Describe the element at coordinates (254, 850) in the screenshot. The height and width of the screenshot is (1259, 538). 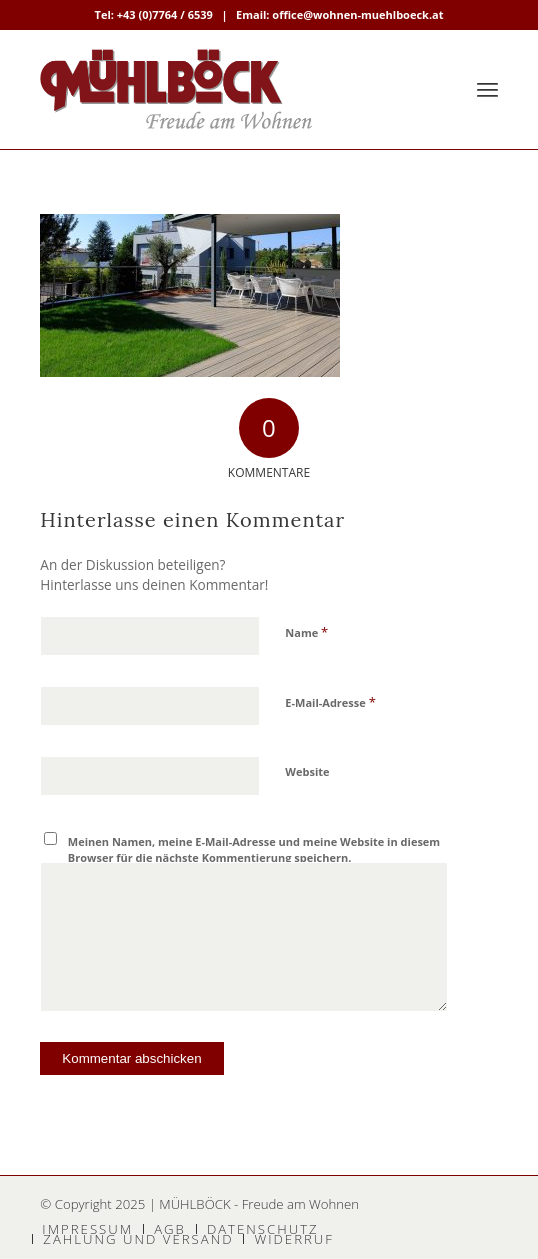
I see `Meinen Namen, meine E-Mail-Adresse und meine Website in diesem Browser für die nächste Kommentierung speichern.` at that location.